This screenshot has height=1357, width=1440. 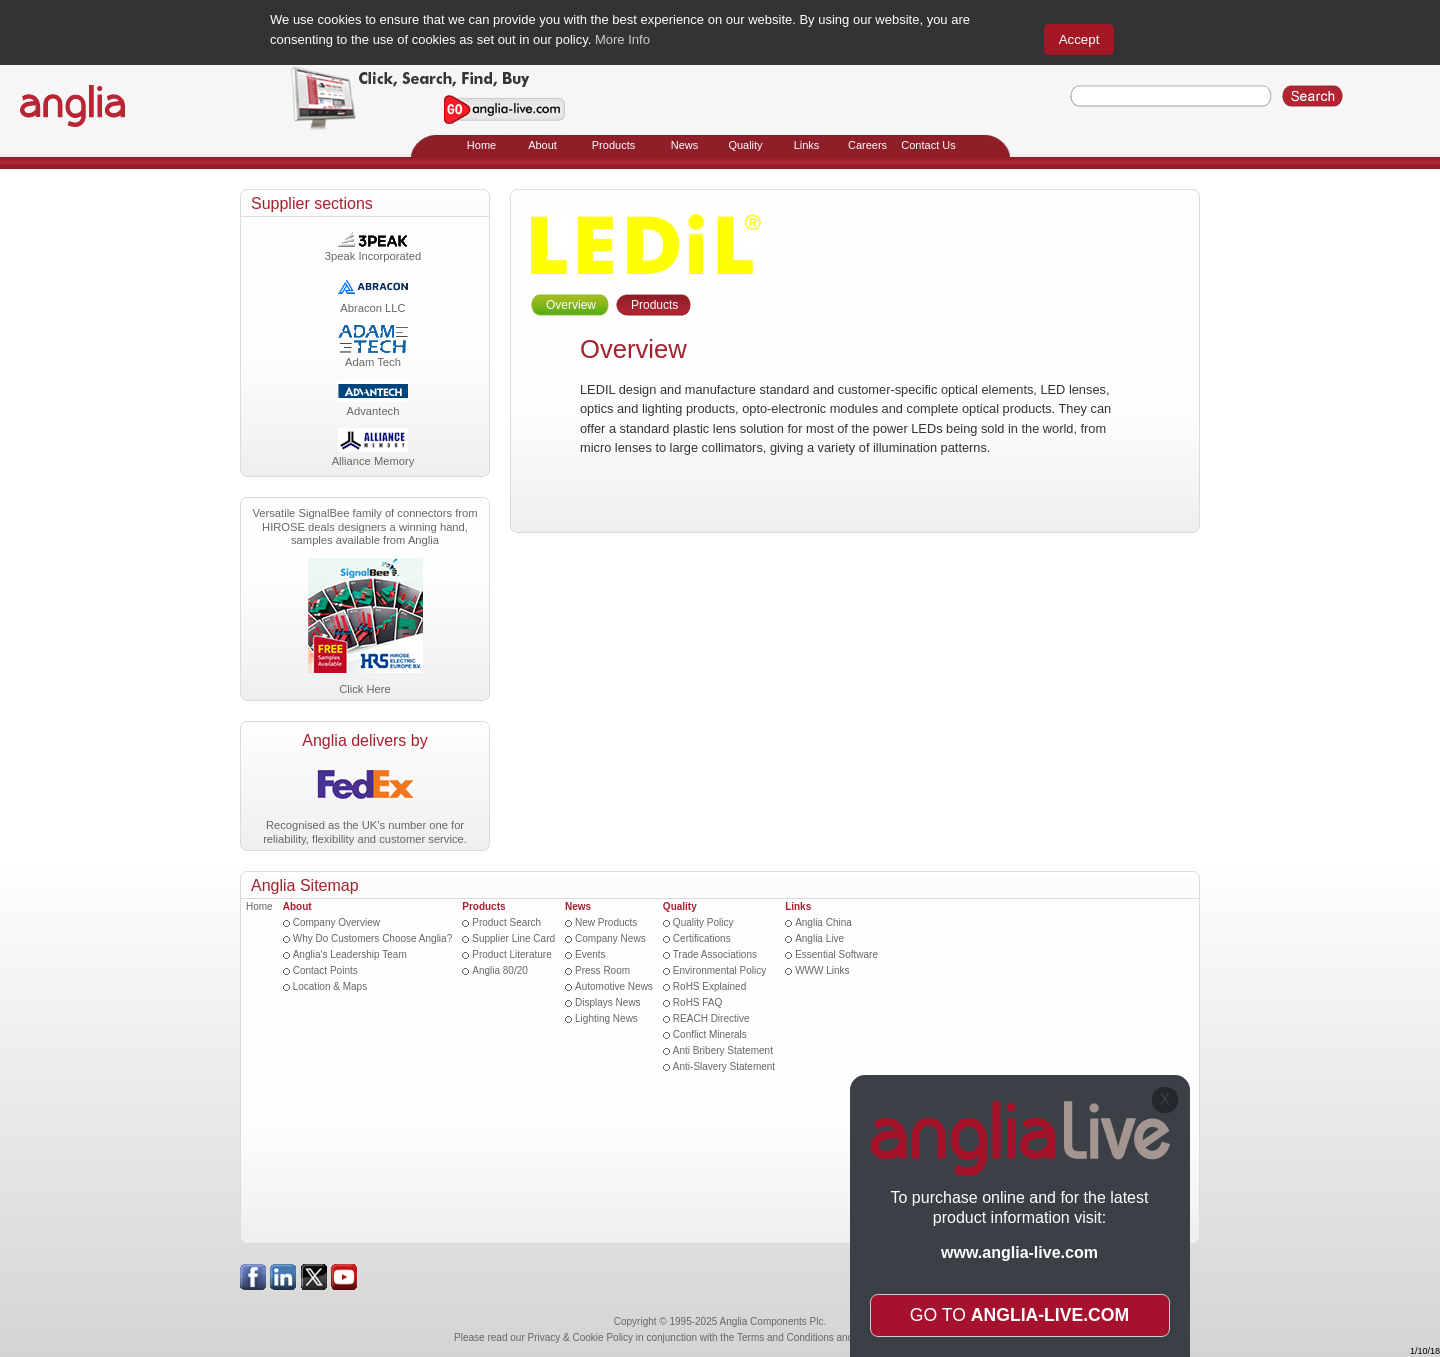 I want to click on Product Search, so click(x=506, y=922).